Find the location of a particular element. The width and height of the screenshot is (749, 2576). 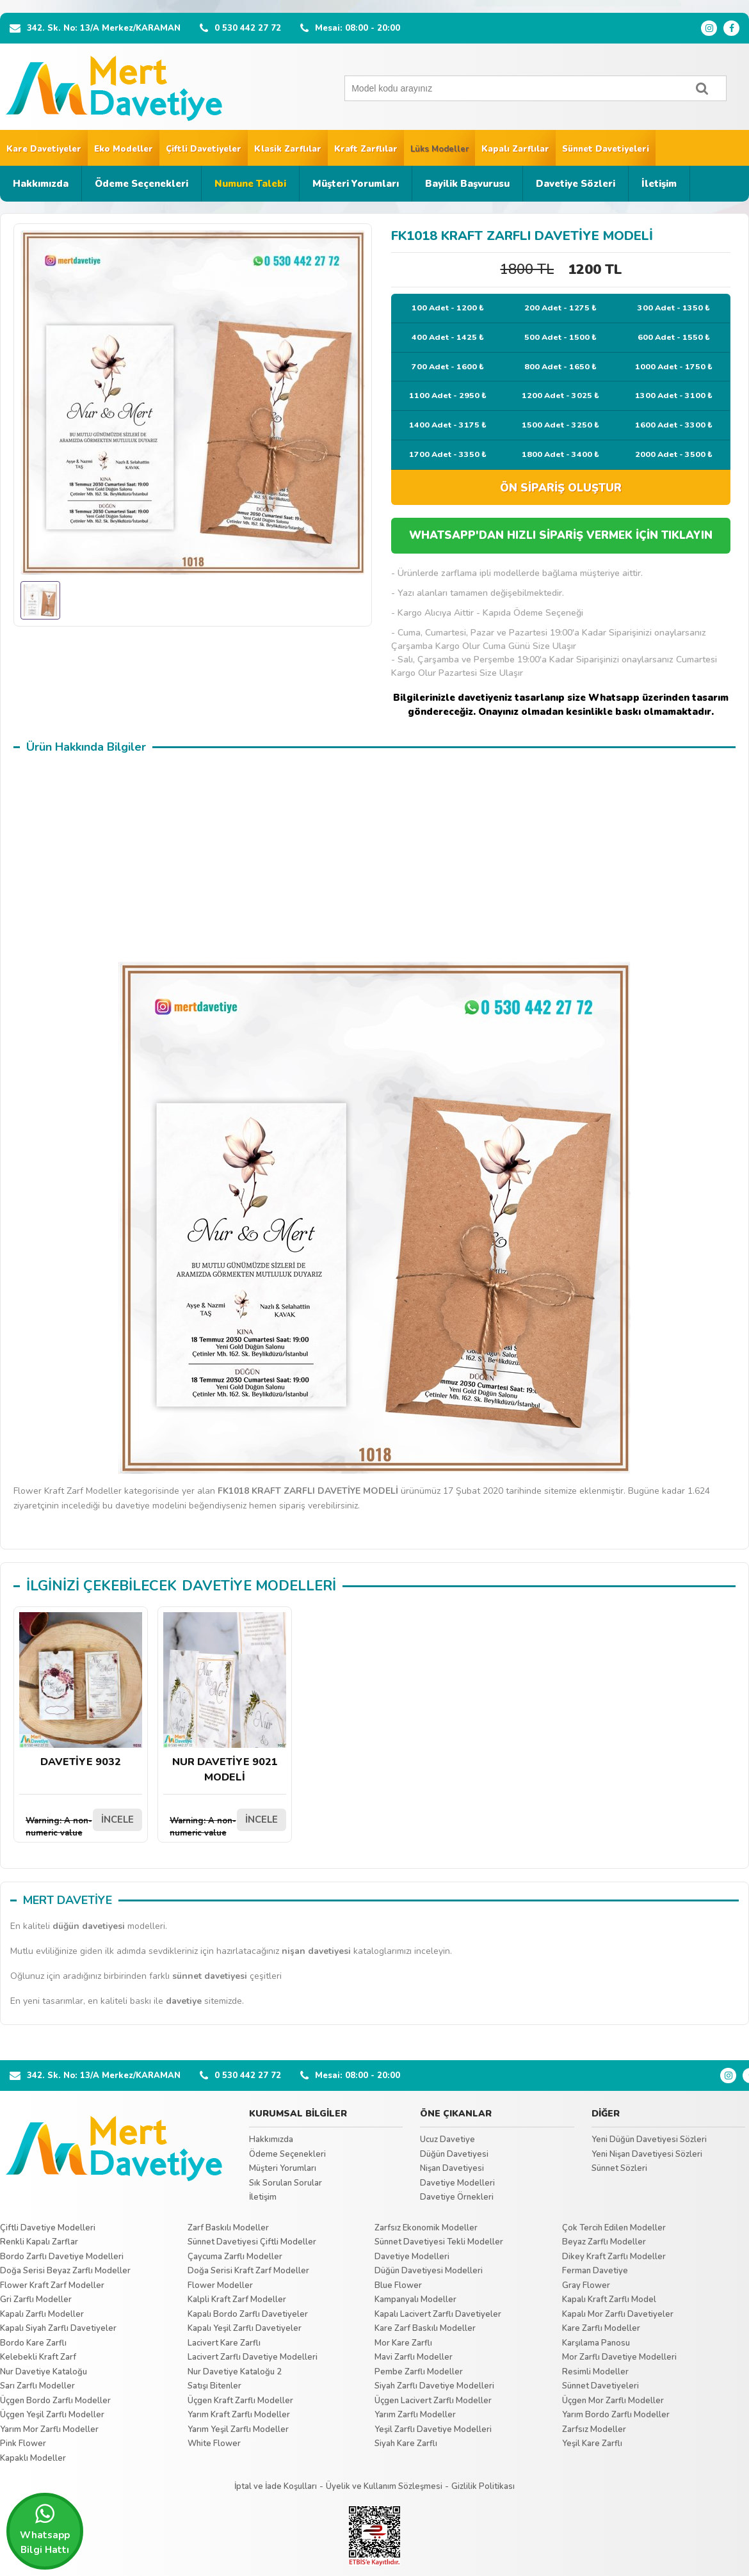

Sünnet Davetiyeleri is located at coordinates (605, 149).